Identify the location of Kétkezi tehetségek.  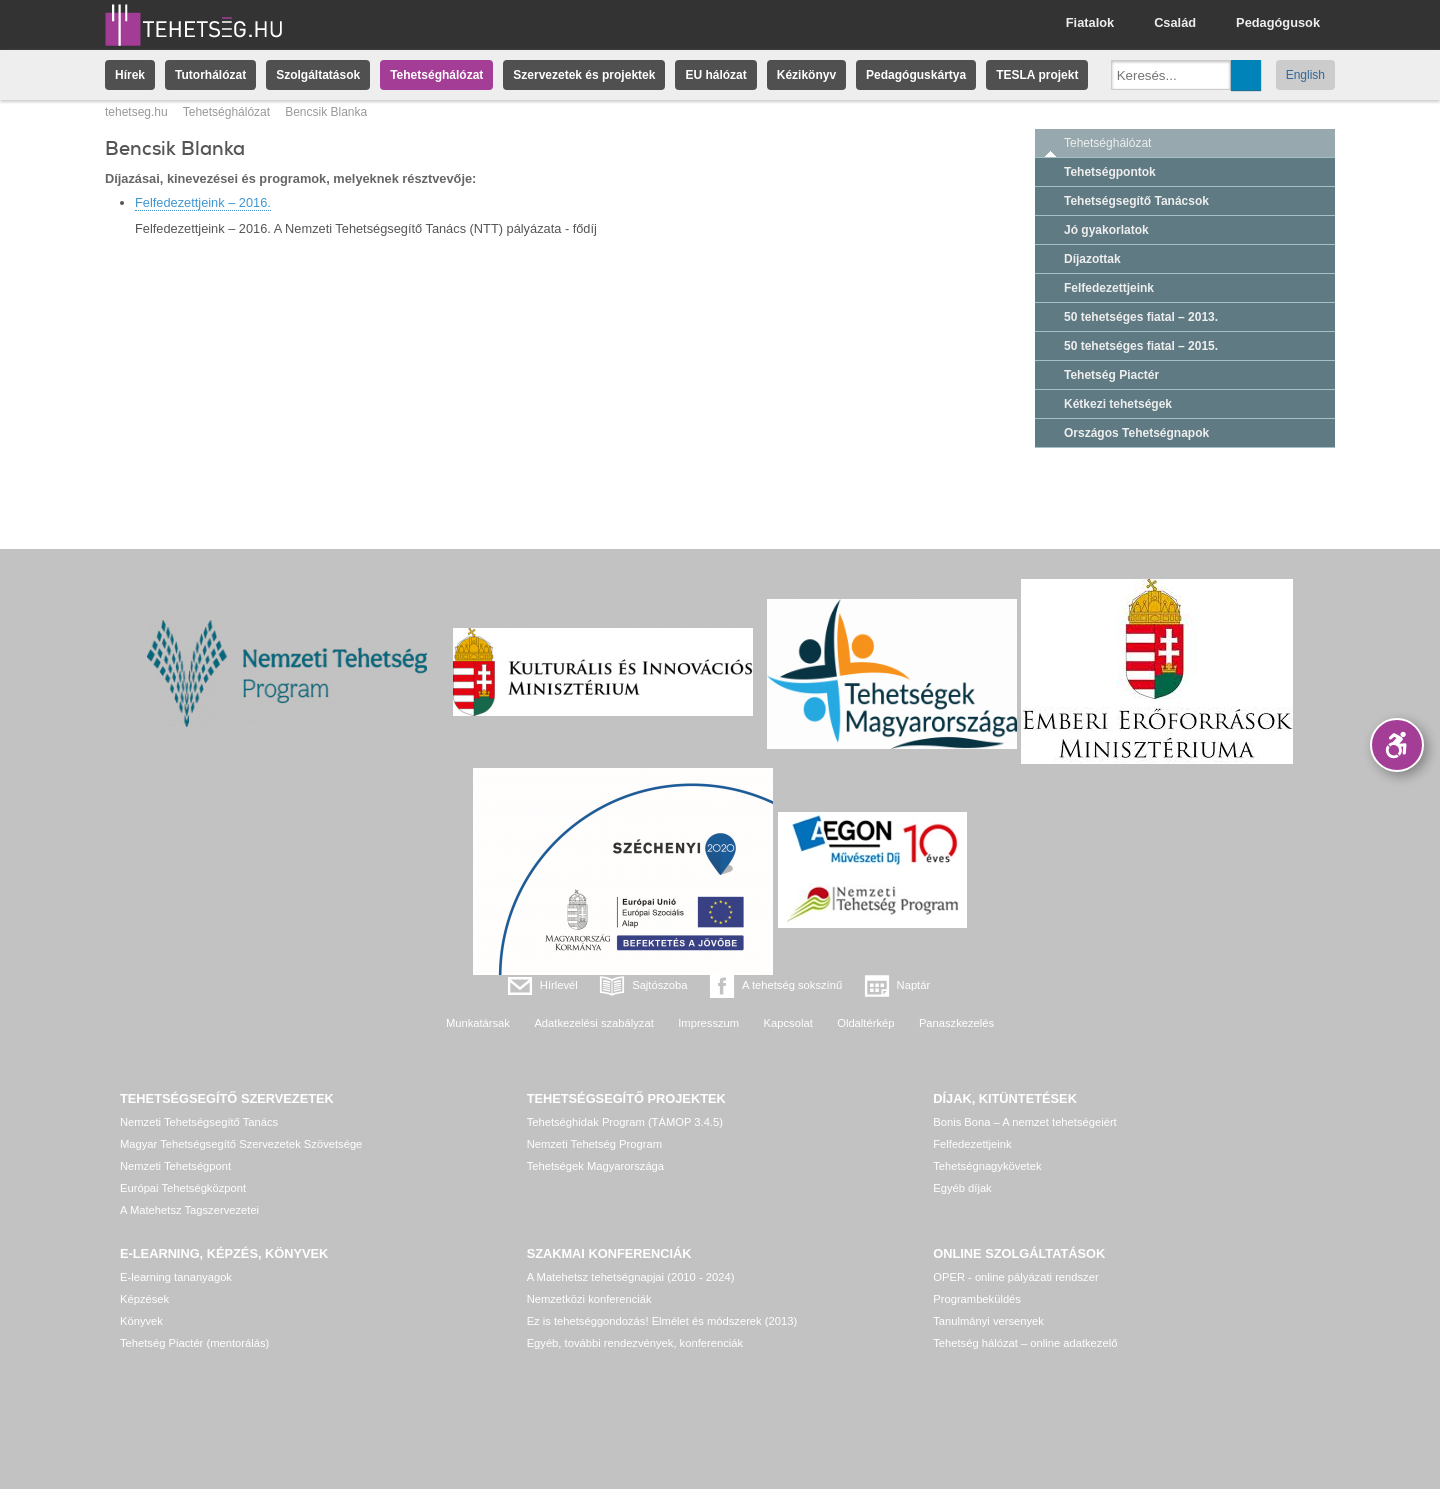
(1118, 404).